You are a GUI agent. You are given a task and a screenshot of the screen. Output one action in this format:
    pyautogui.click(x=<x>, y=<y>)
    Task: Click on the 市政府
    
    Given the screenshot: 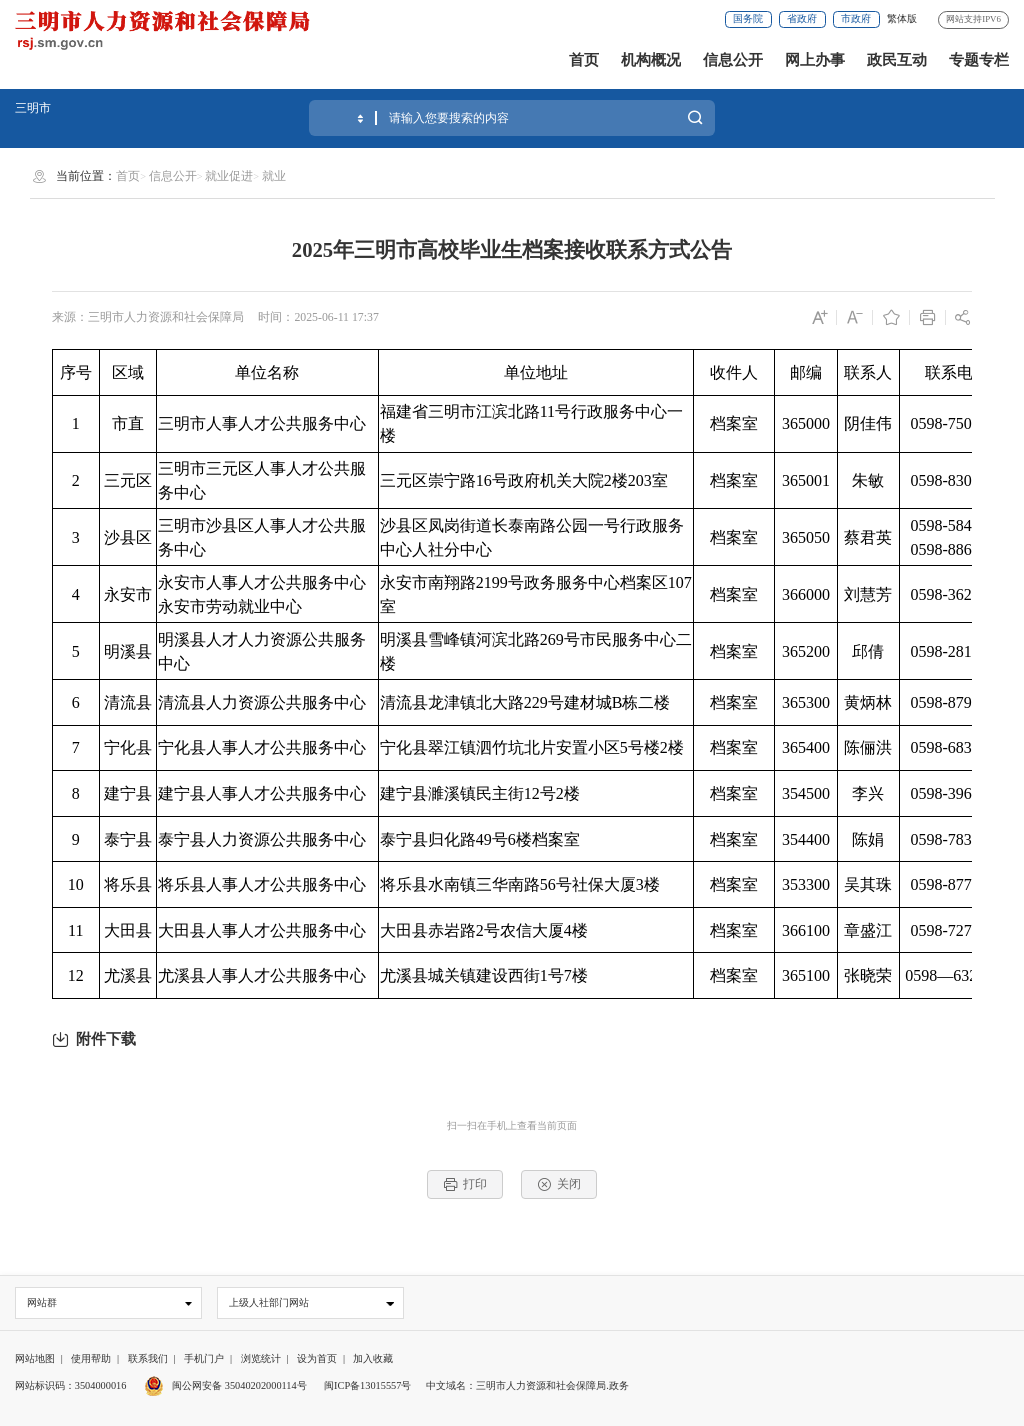 What is the action you would take?
    pyautogui.click(x=856, y=18)
    